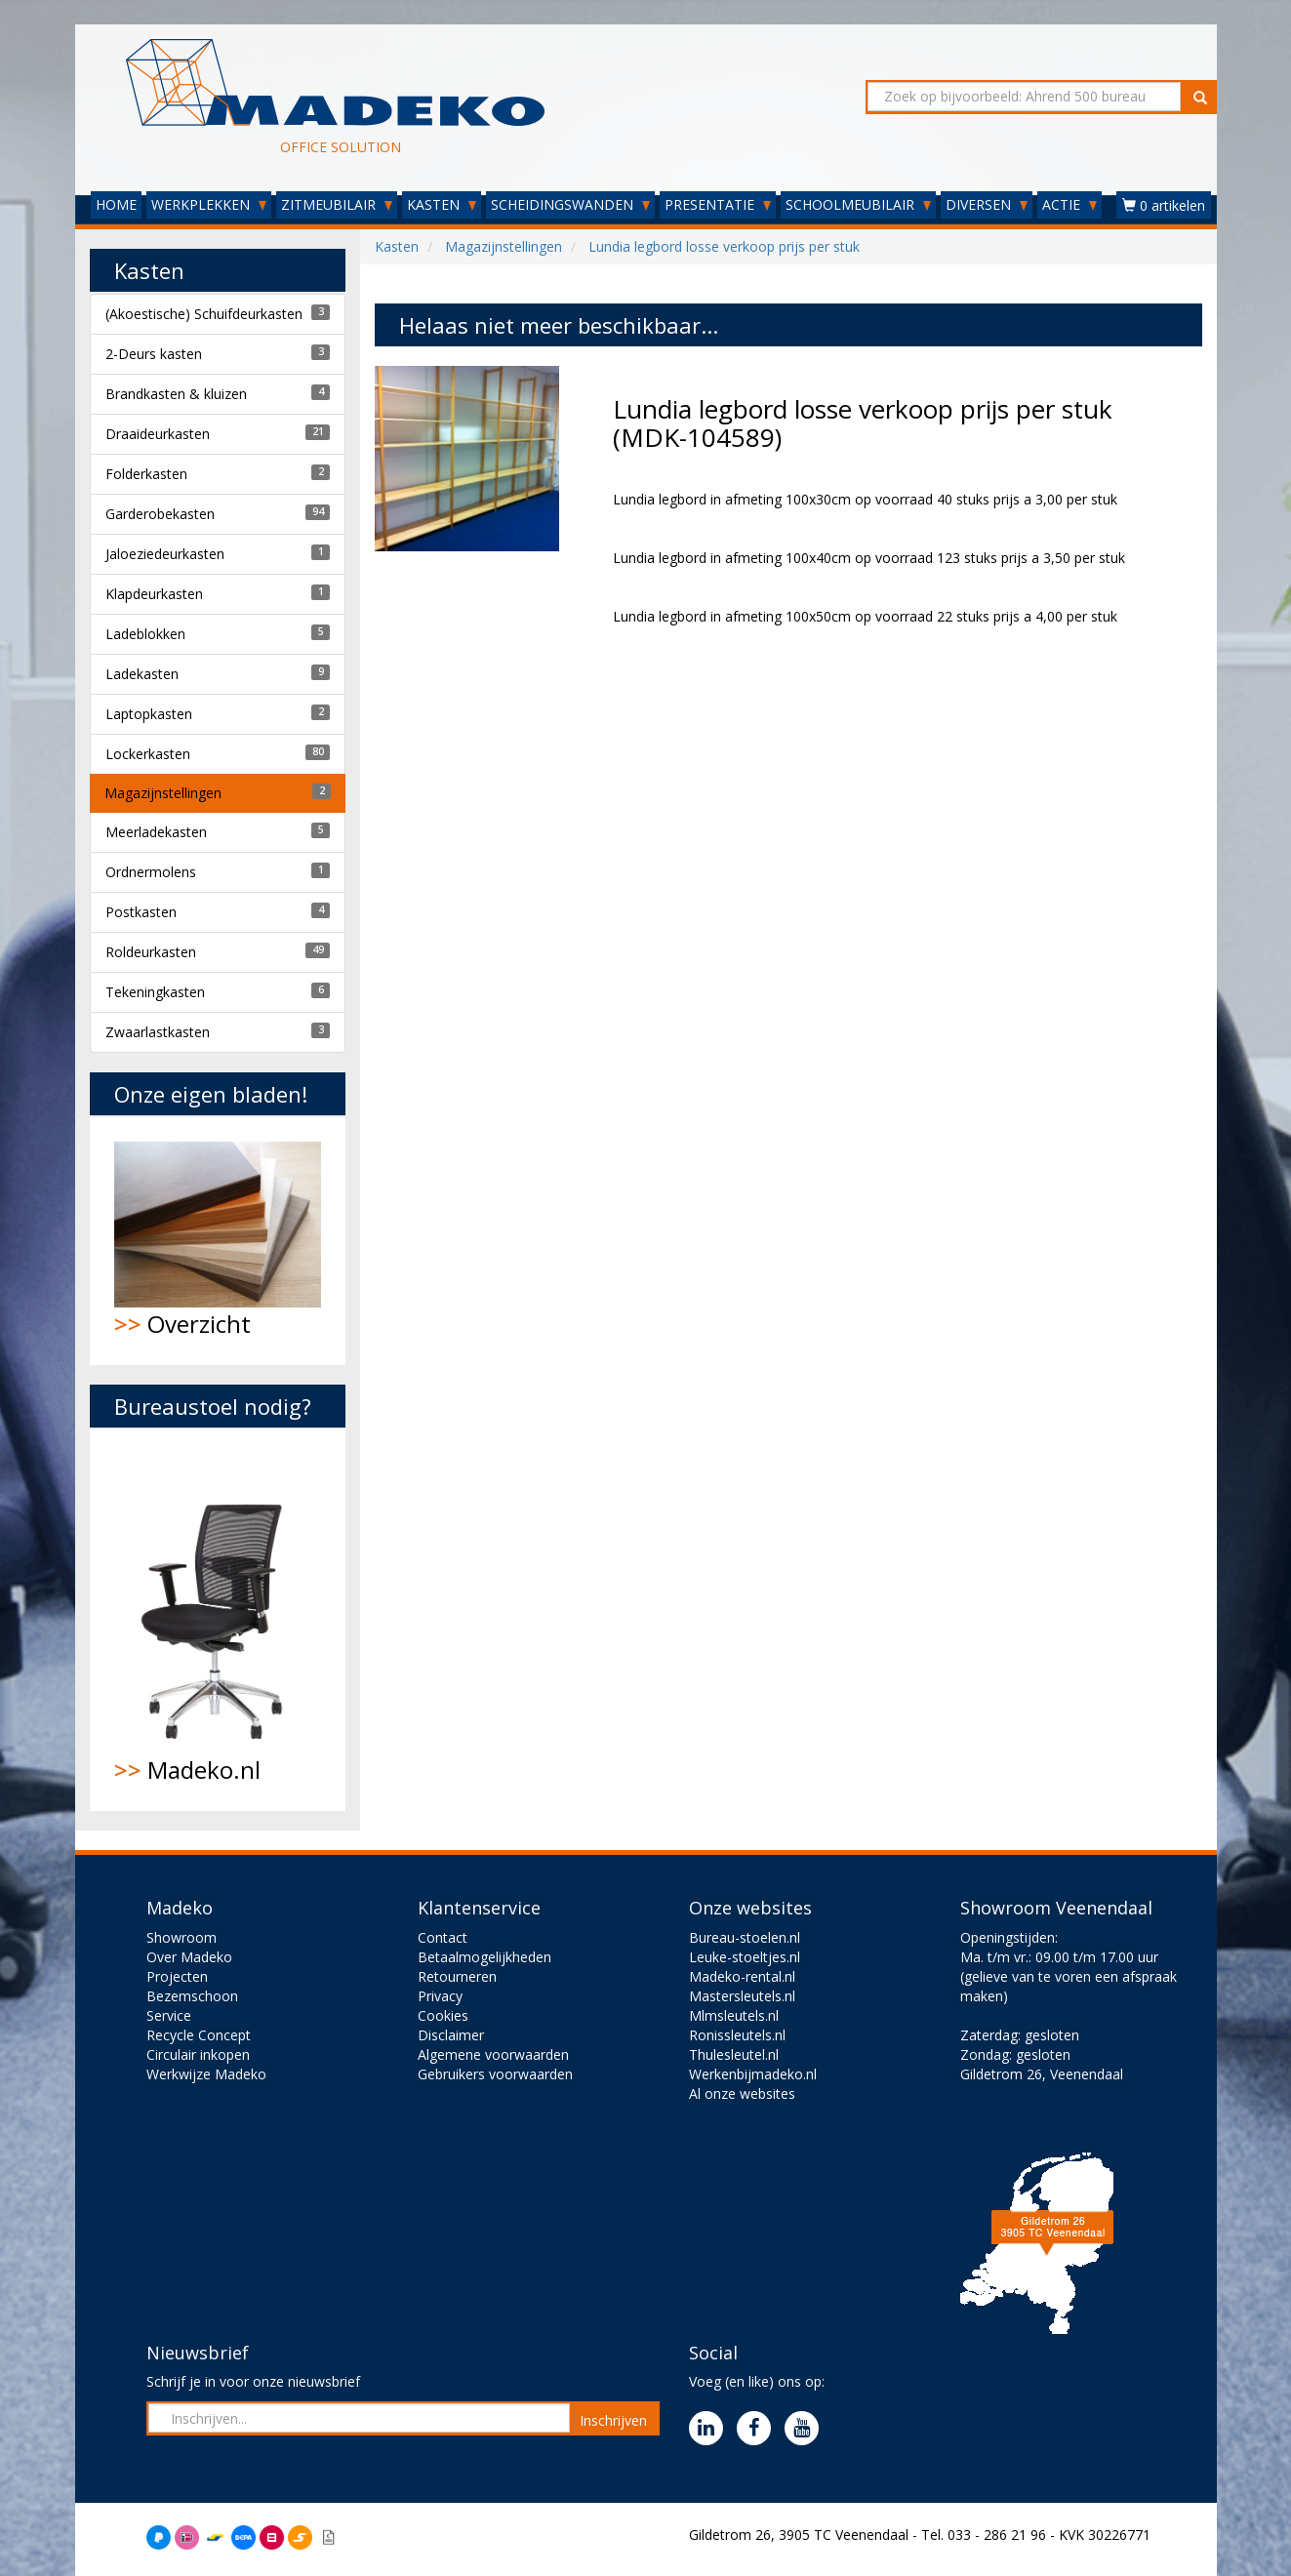  What do you see at coordinates (218, 1620) in the screenshot?
I see `Madeko.nl` at bounding box center [218, 1620].